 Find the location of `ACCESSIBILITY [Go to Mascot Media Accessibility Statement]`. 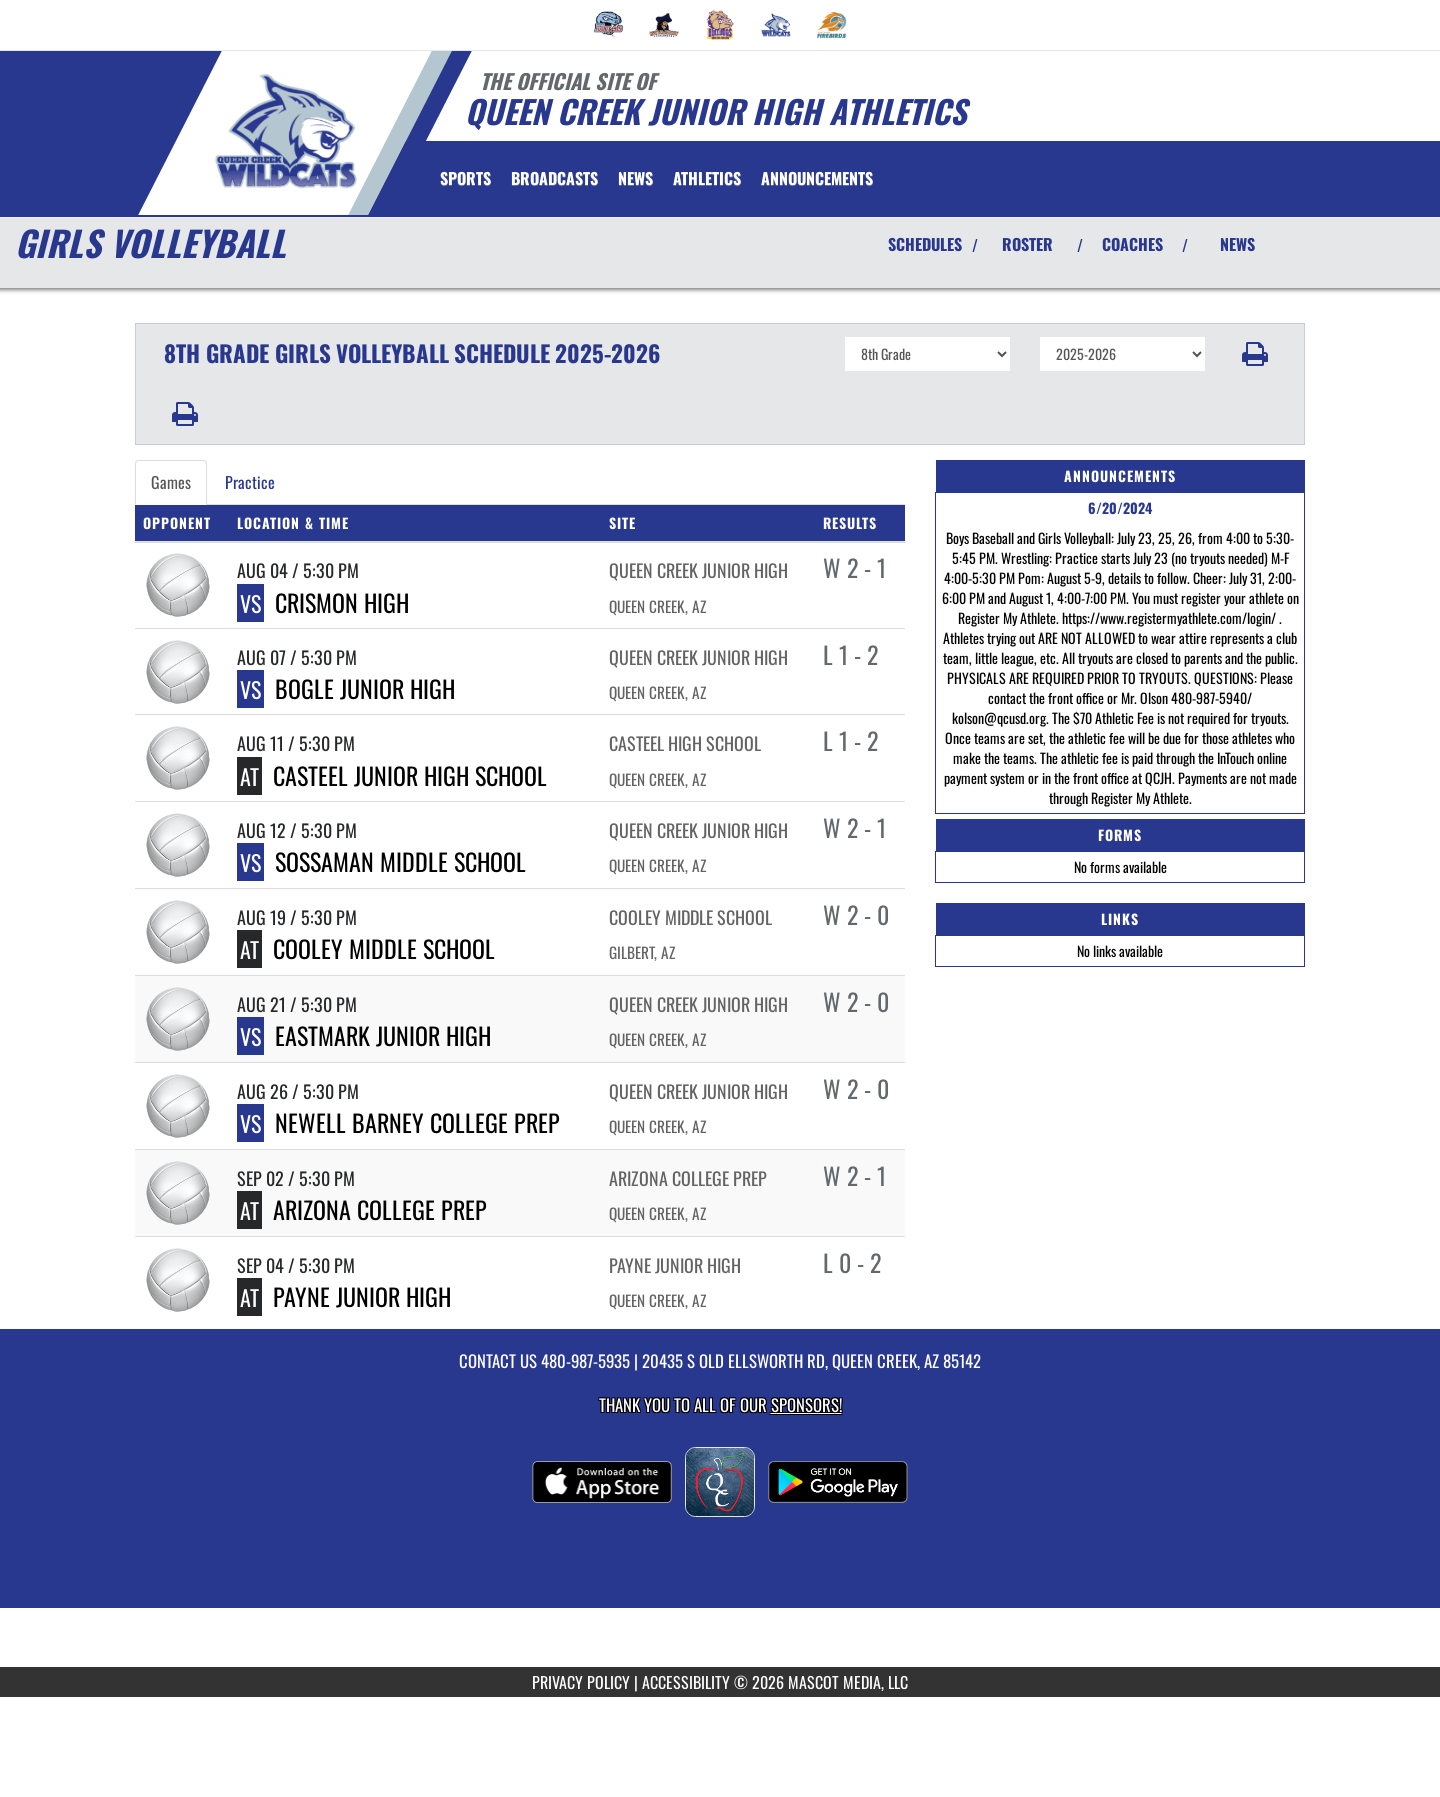

ACCESSIBILITY [Go to Mascot Media Accessibility Statement] is located at coordinates (686, 1682).